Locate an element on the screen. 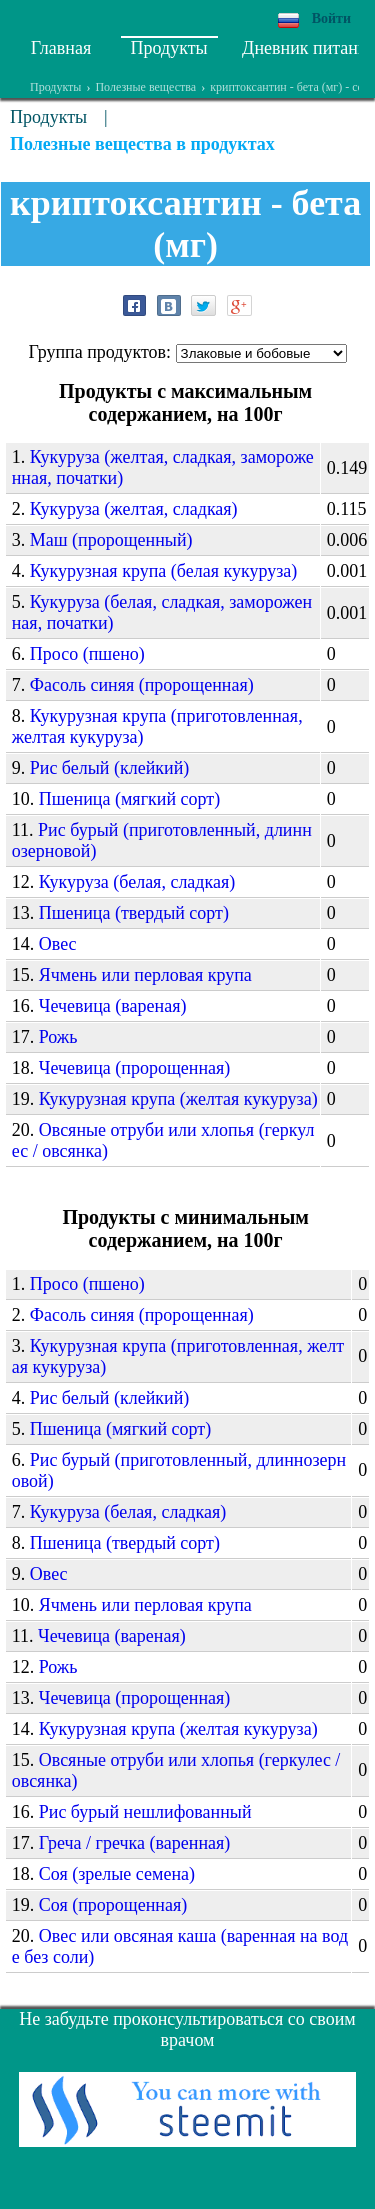  Главная is located at coordinates (61, 48).